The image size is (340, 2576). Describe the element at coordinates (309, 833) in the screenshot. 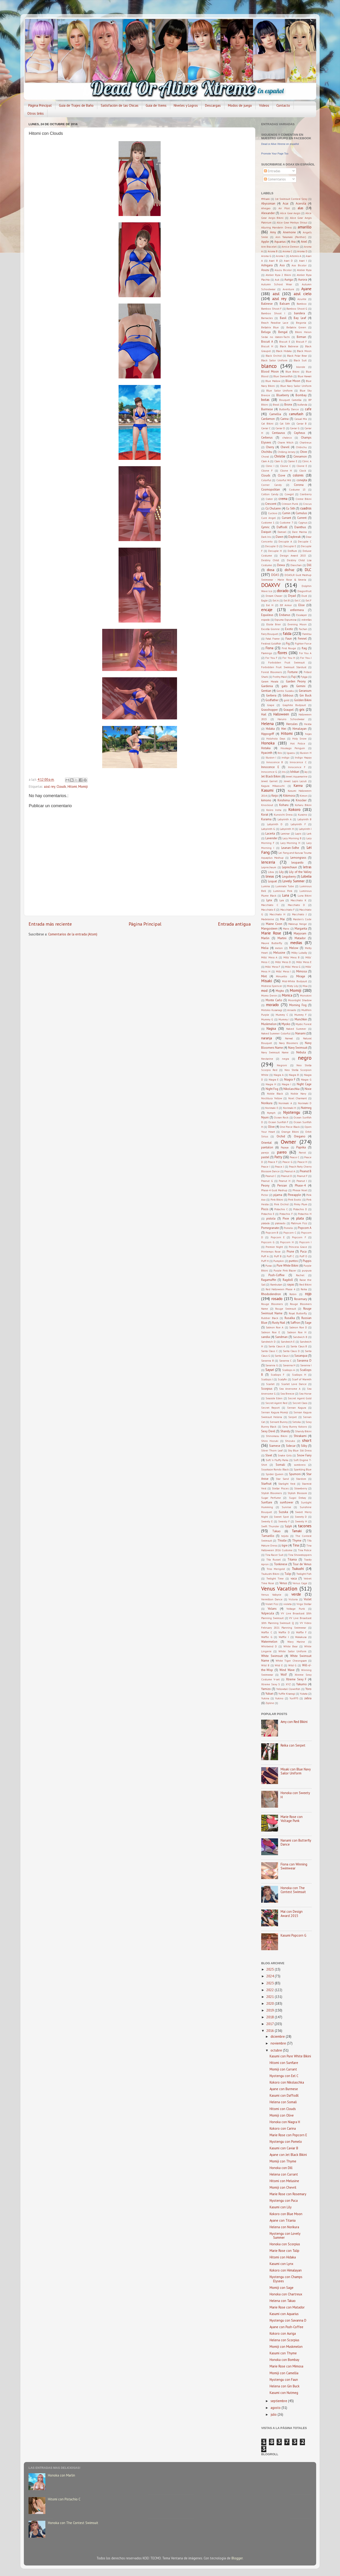

I see `Lark` at that location.